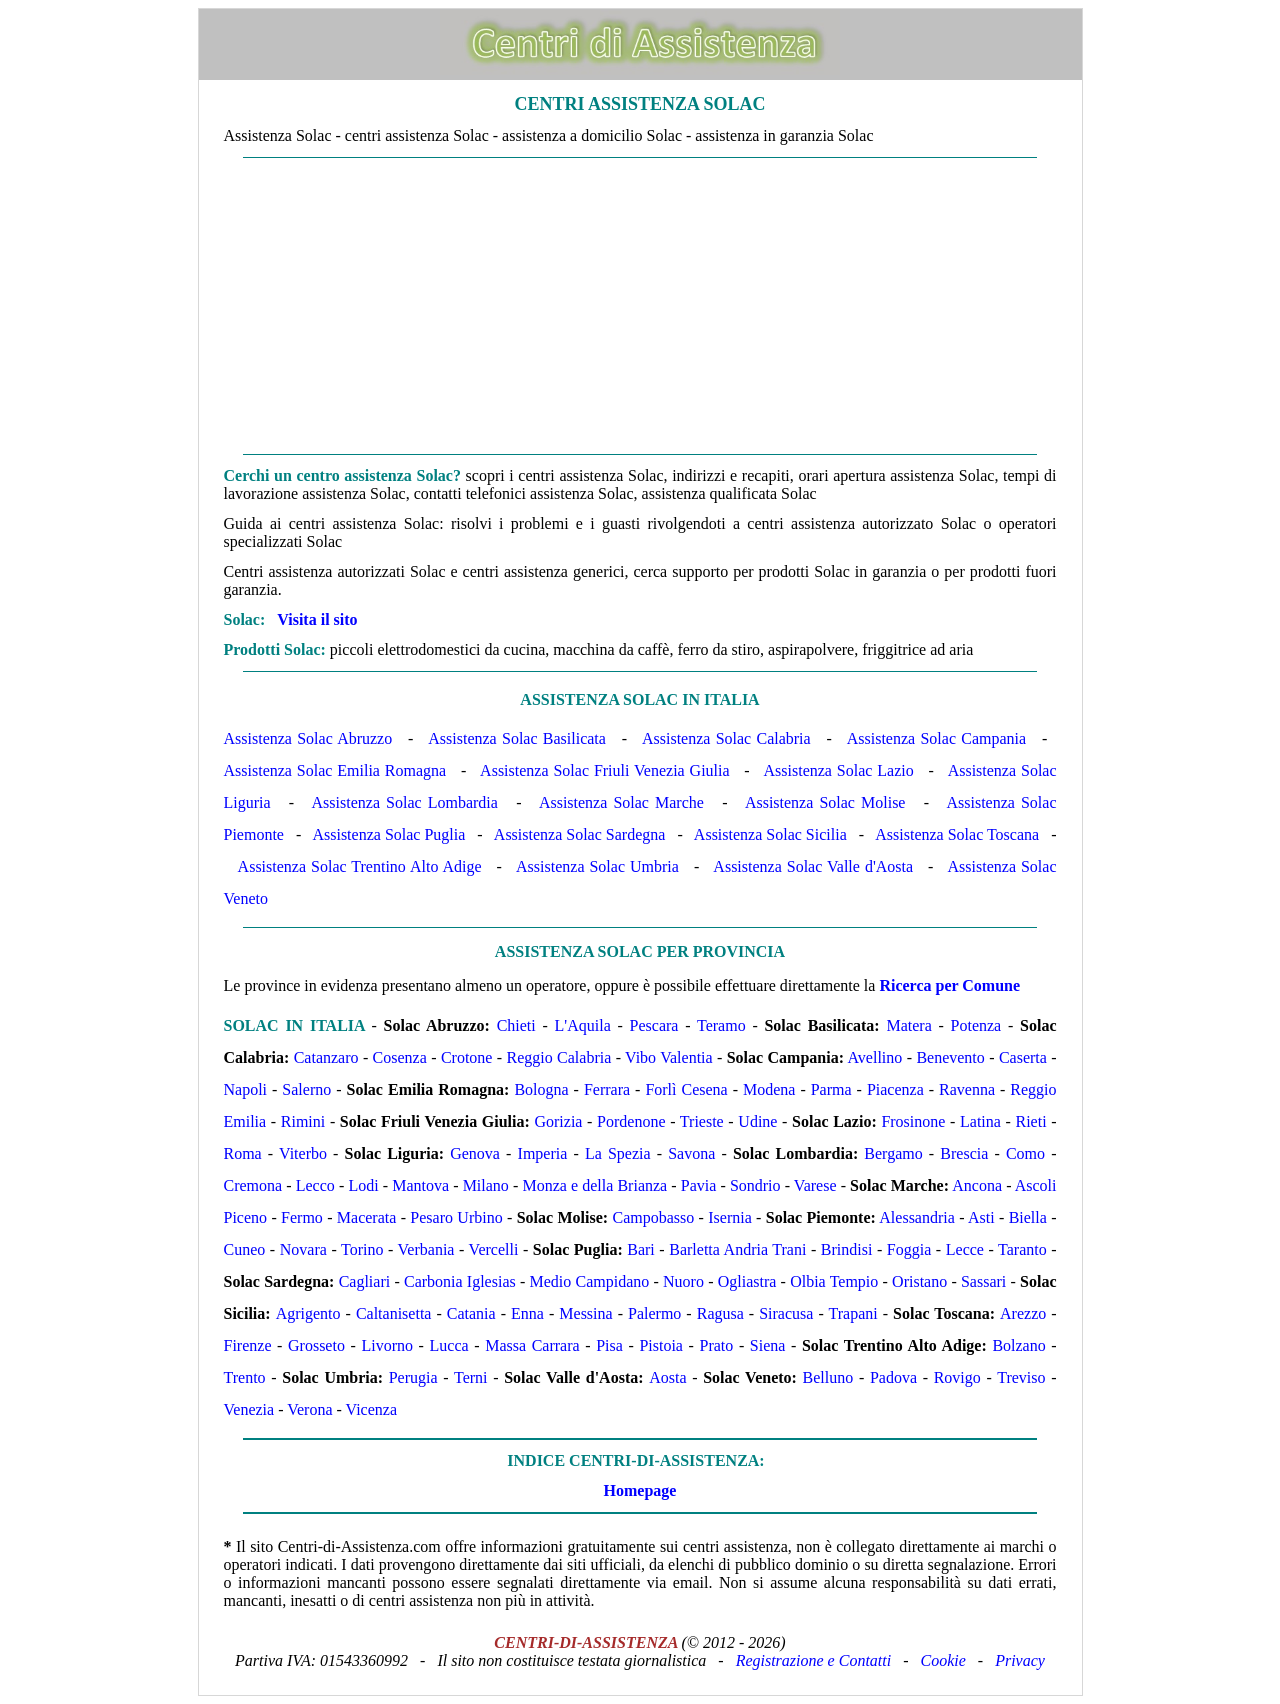 The height and width of the screenshot is (1704, 1280). Describe the element at coordinates (449, 1345) in the screenshot. I see `Lucca` at that location.